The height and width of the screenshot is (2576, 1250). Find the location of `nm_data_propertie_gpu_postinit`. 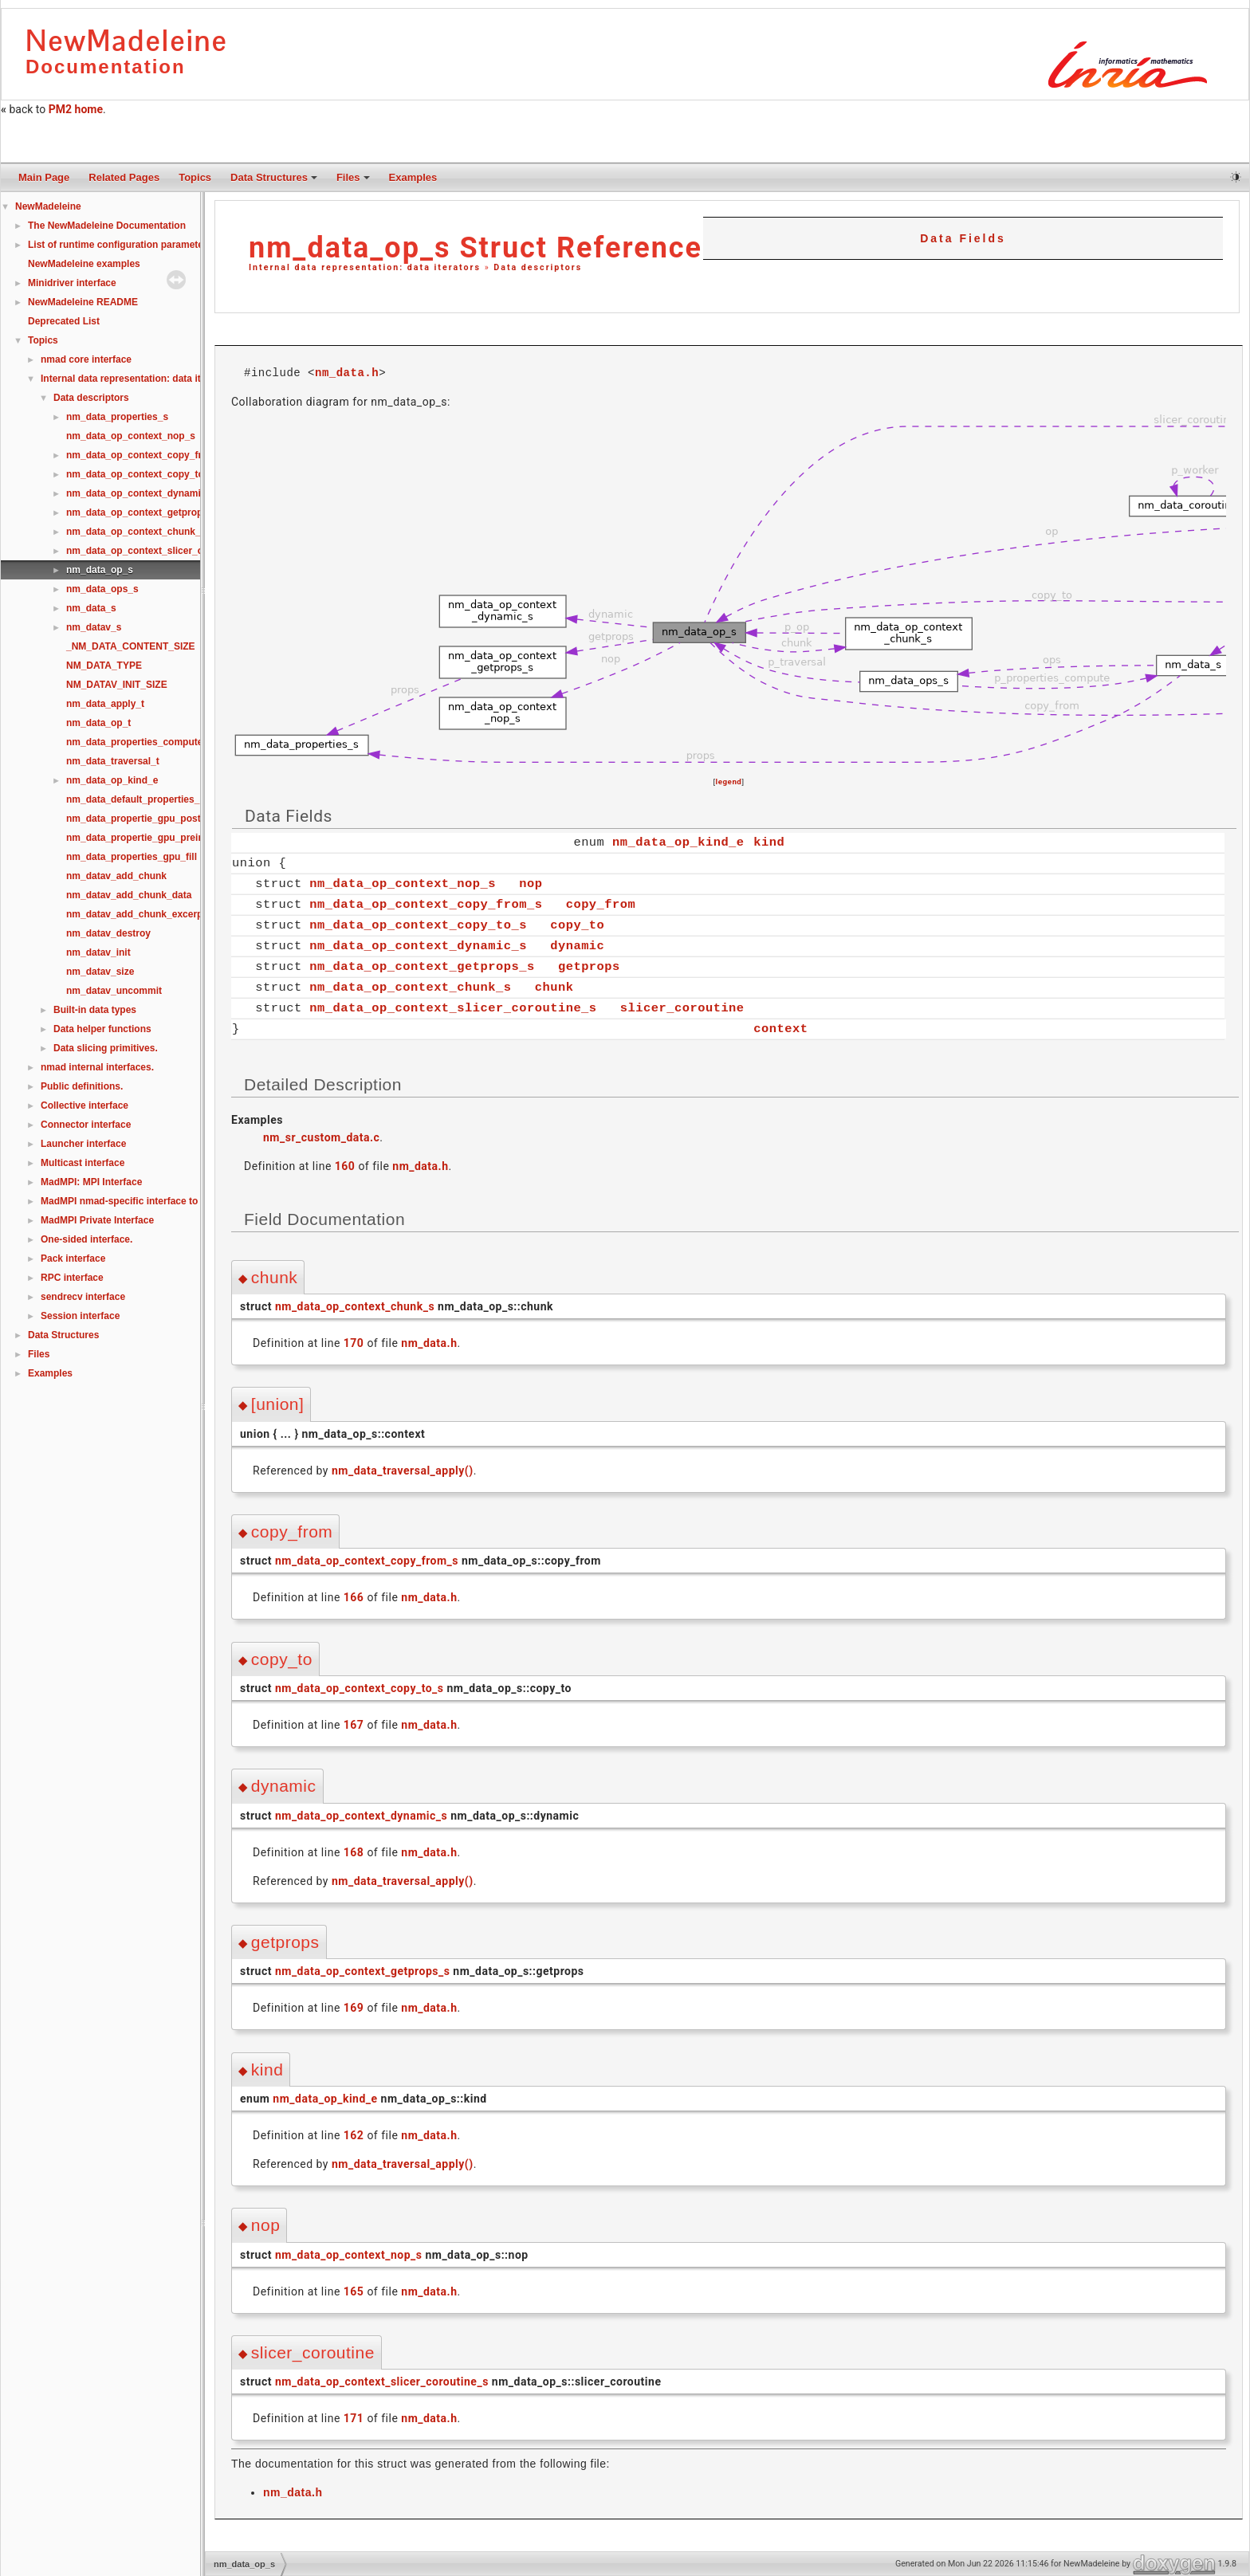

nm_data_propertie_gpu_postinit is located at coordinates (140, 818).